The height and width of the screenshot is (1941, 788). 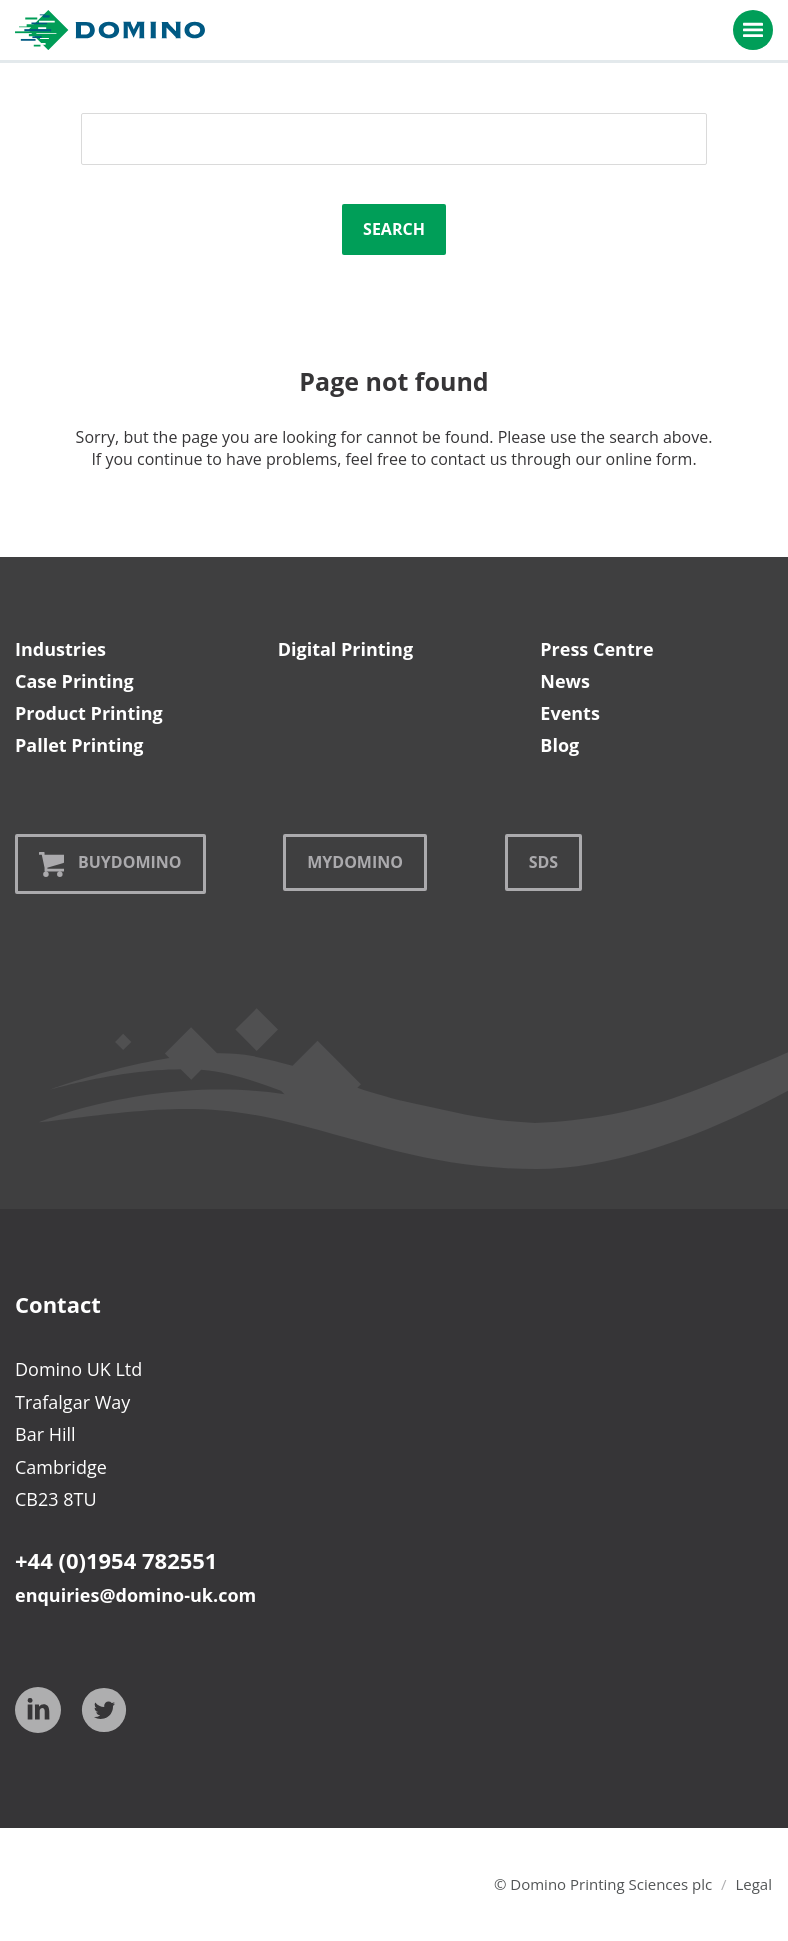 What do you see at coordinates (753, 1884) in the screenshot?
I see `Legal` at bounding box center [753, 1884].